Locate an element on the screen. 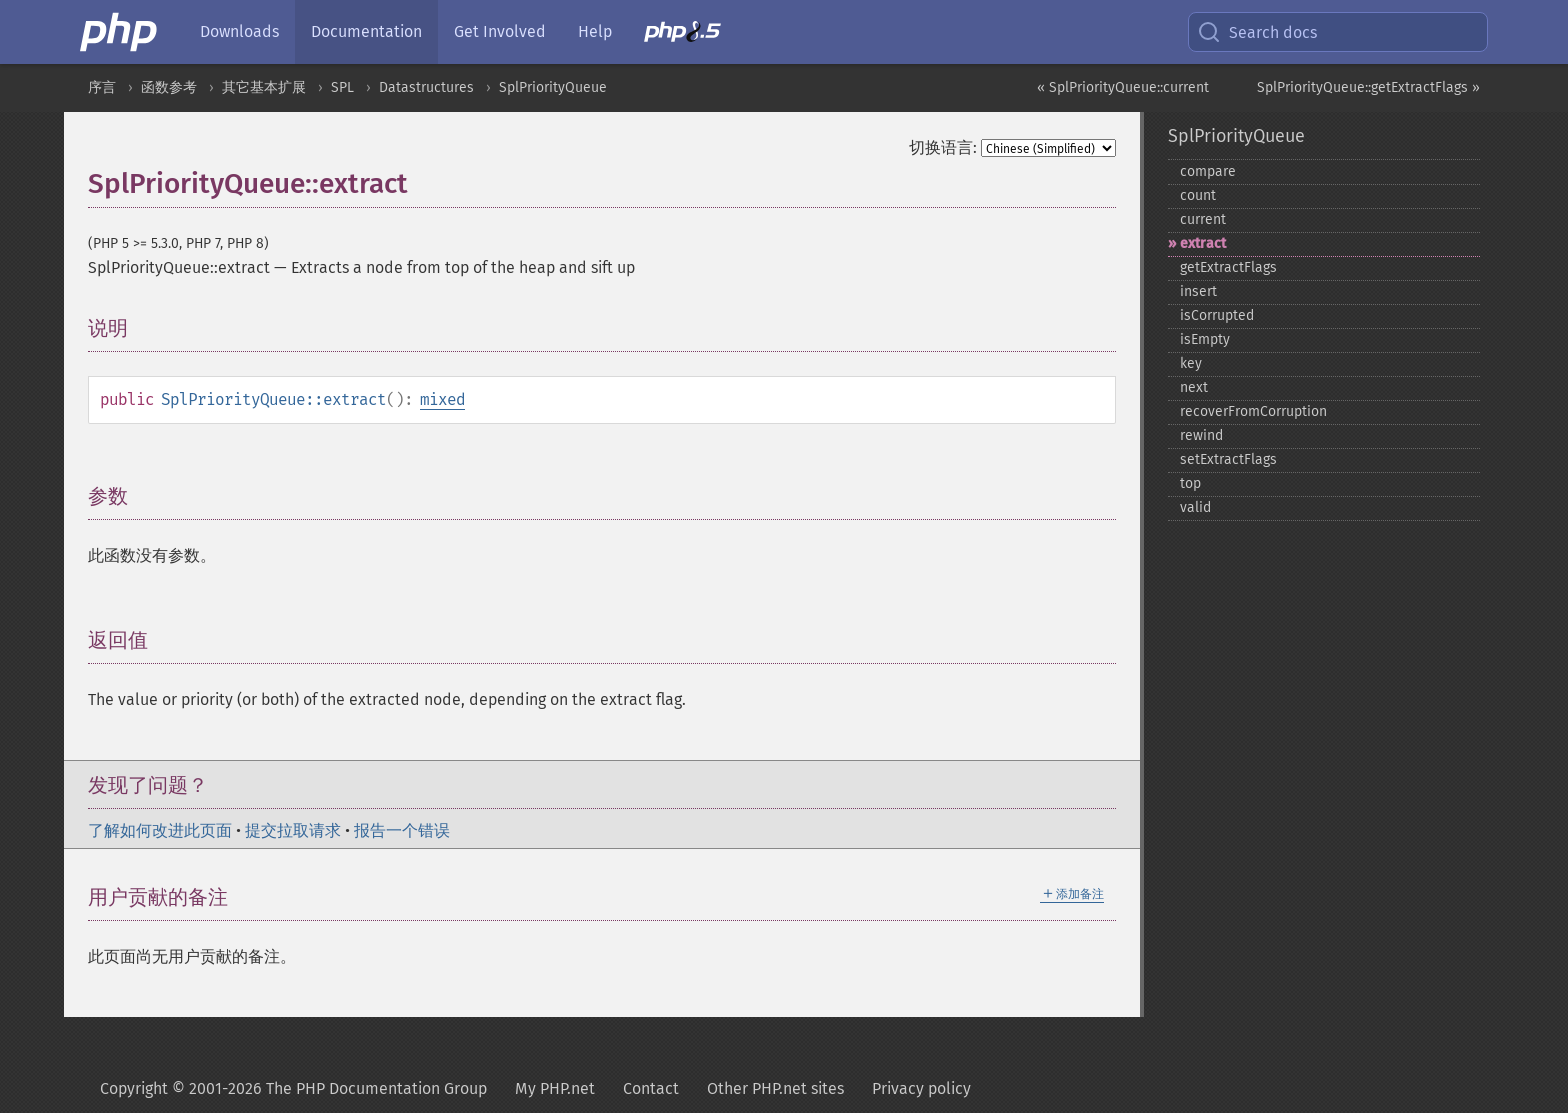 The height and width of the screenshot is (1113, 1568). next is located at coordinates (1194, 387).